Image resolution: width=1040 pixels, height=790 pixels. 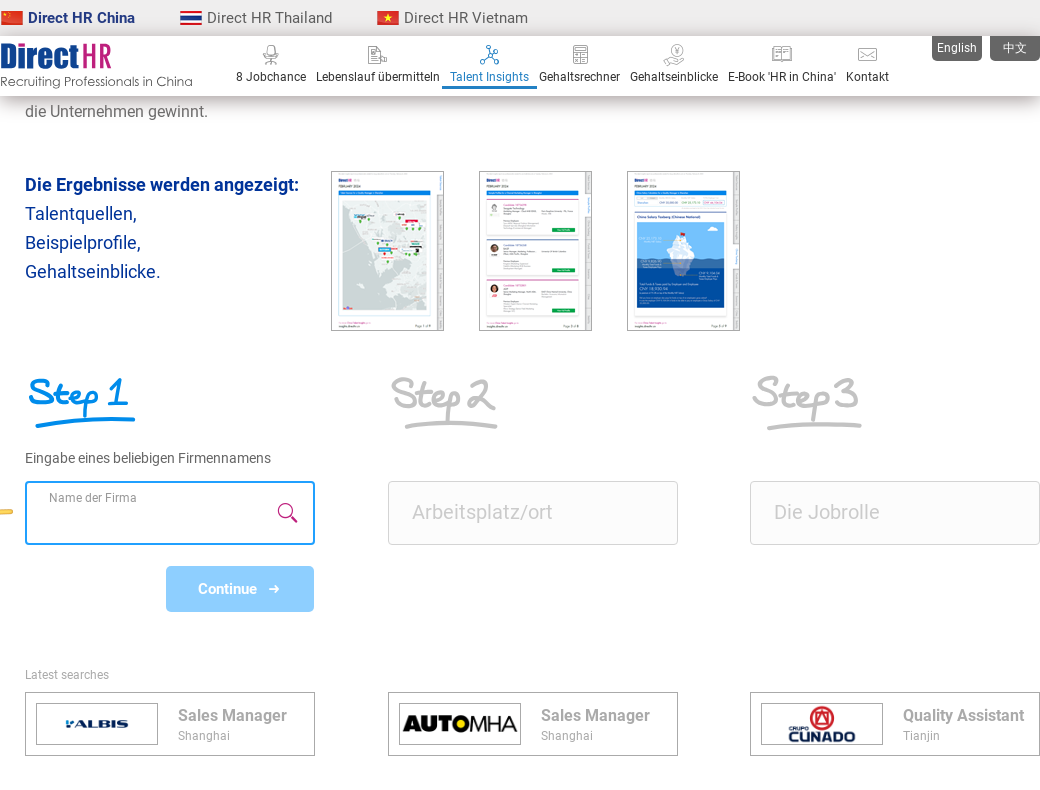 What do you see at coordinates (957, 48) in the screenshot?
I see `English` at bounding box center [957, 48].